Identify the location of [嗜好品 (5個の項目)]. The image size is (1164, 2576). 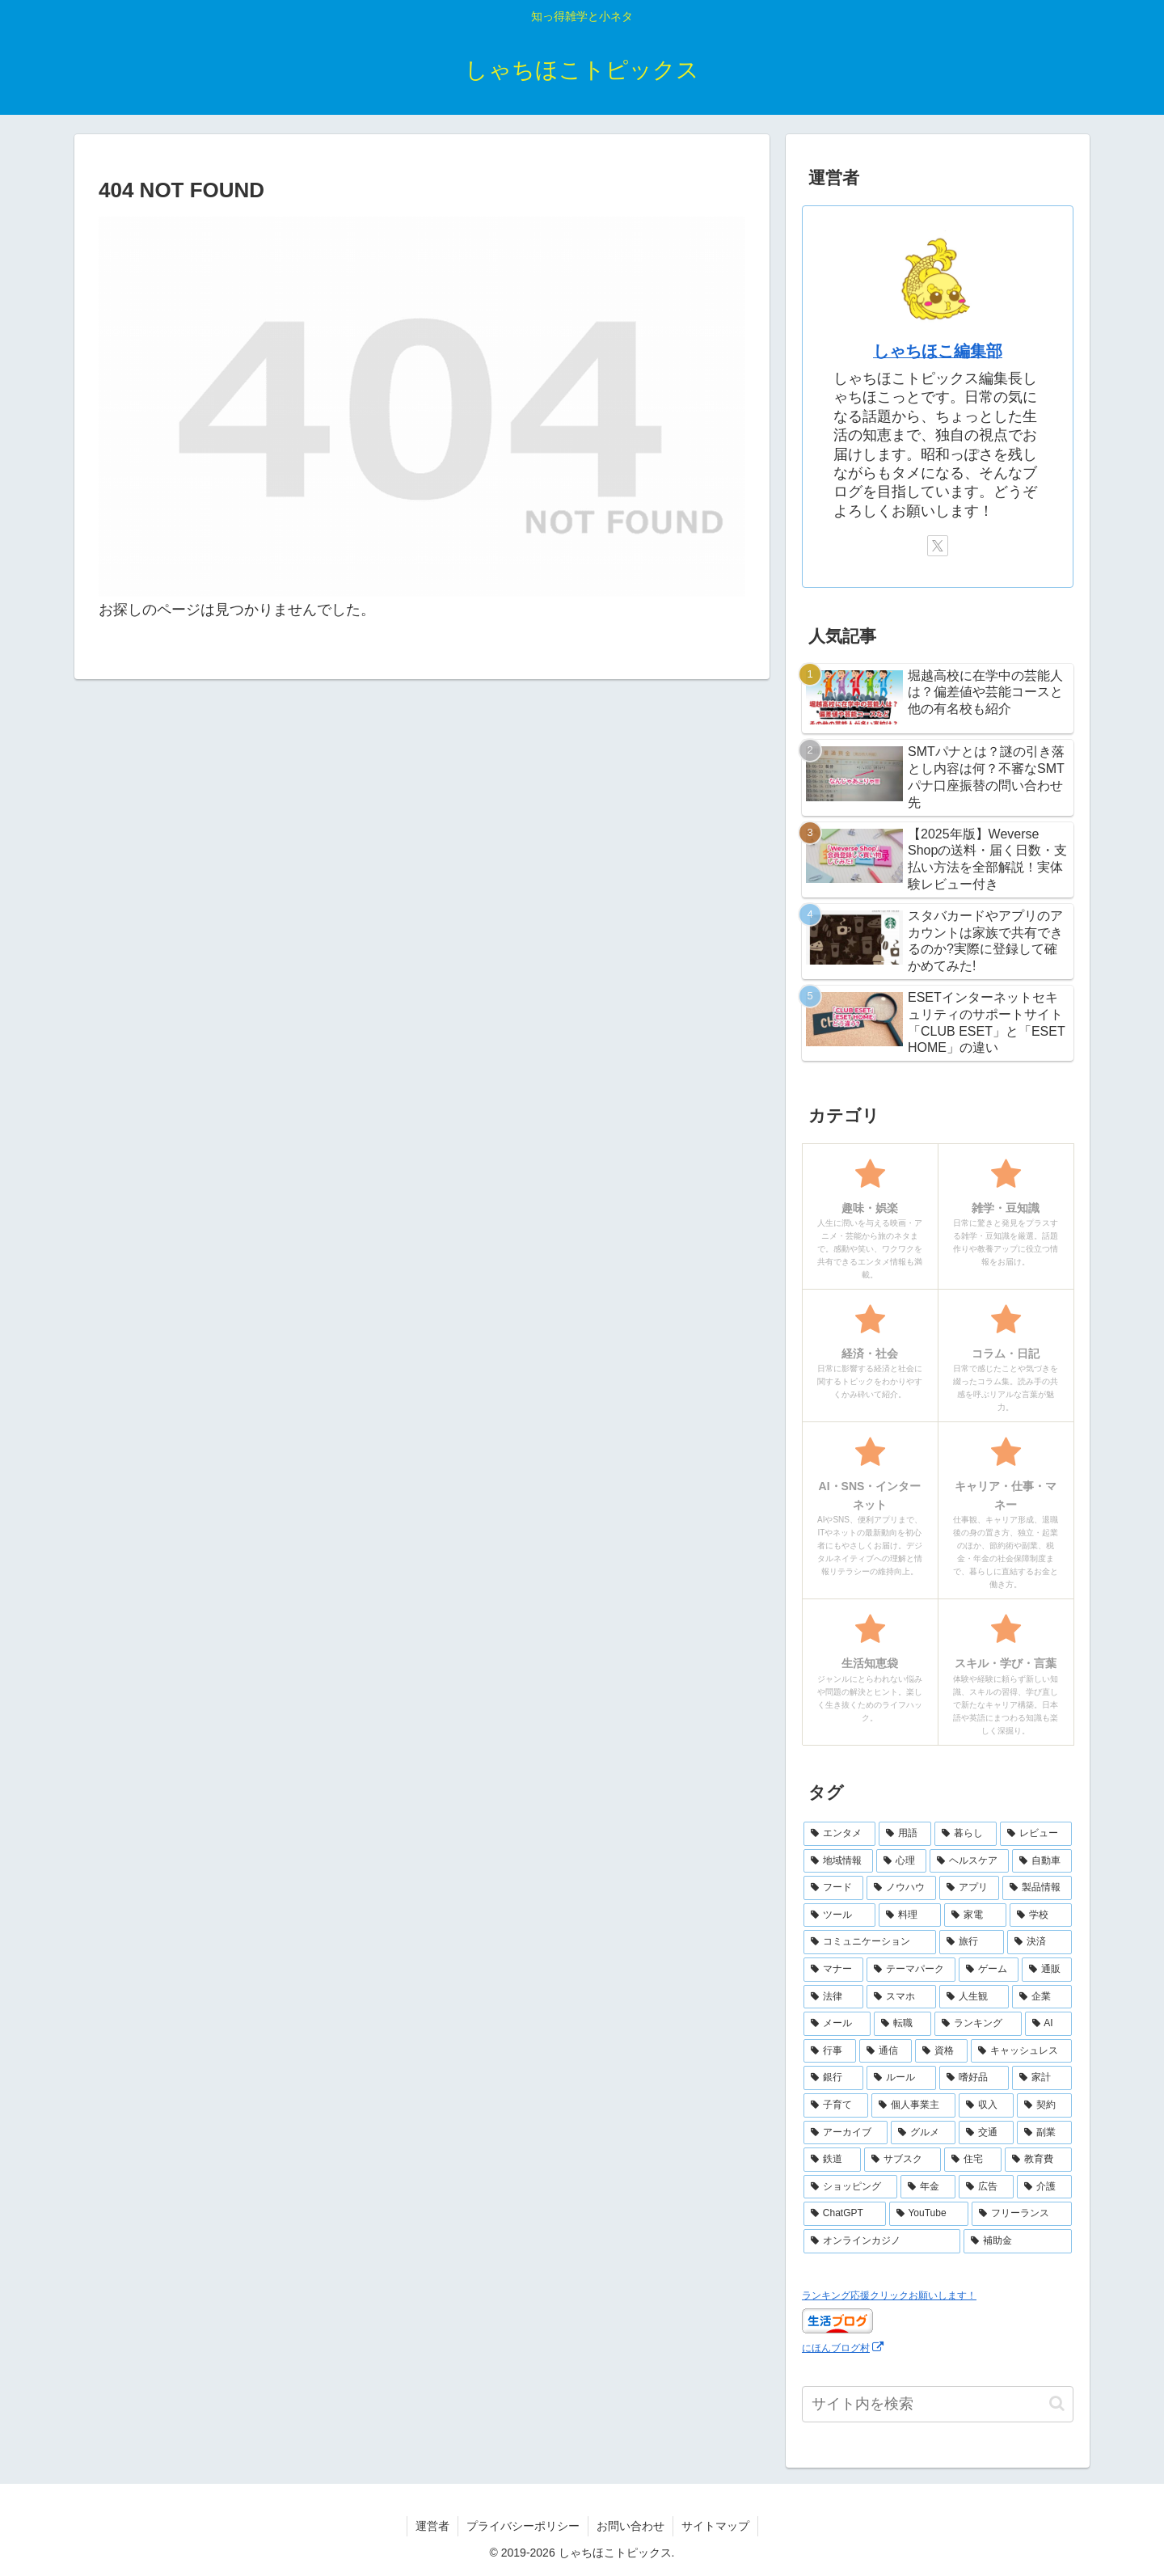
(974, 2078).